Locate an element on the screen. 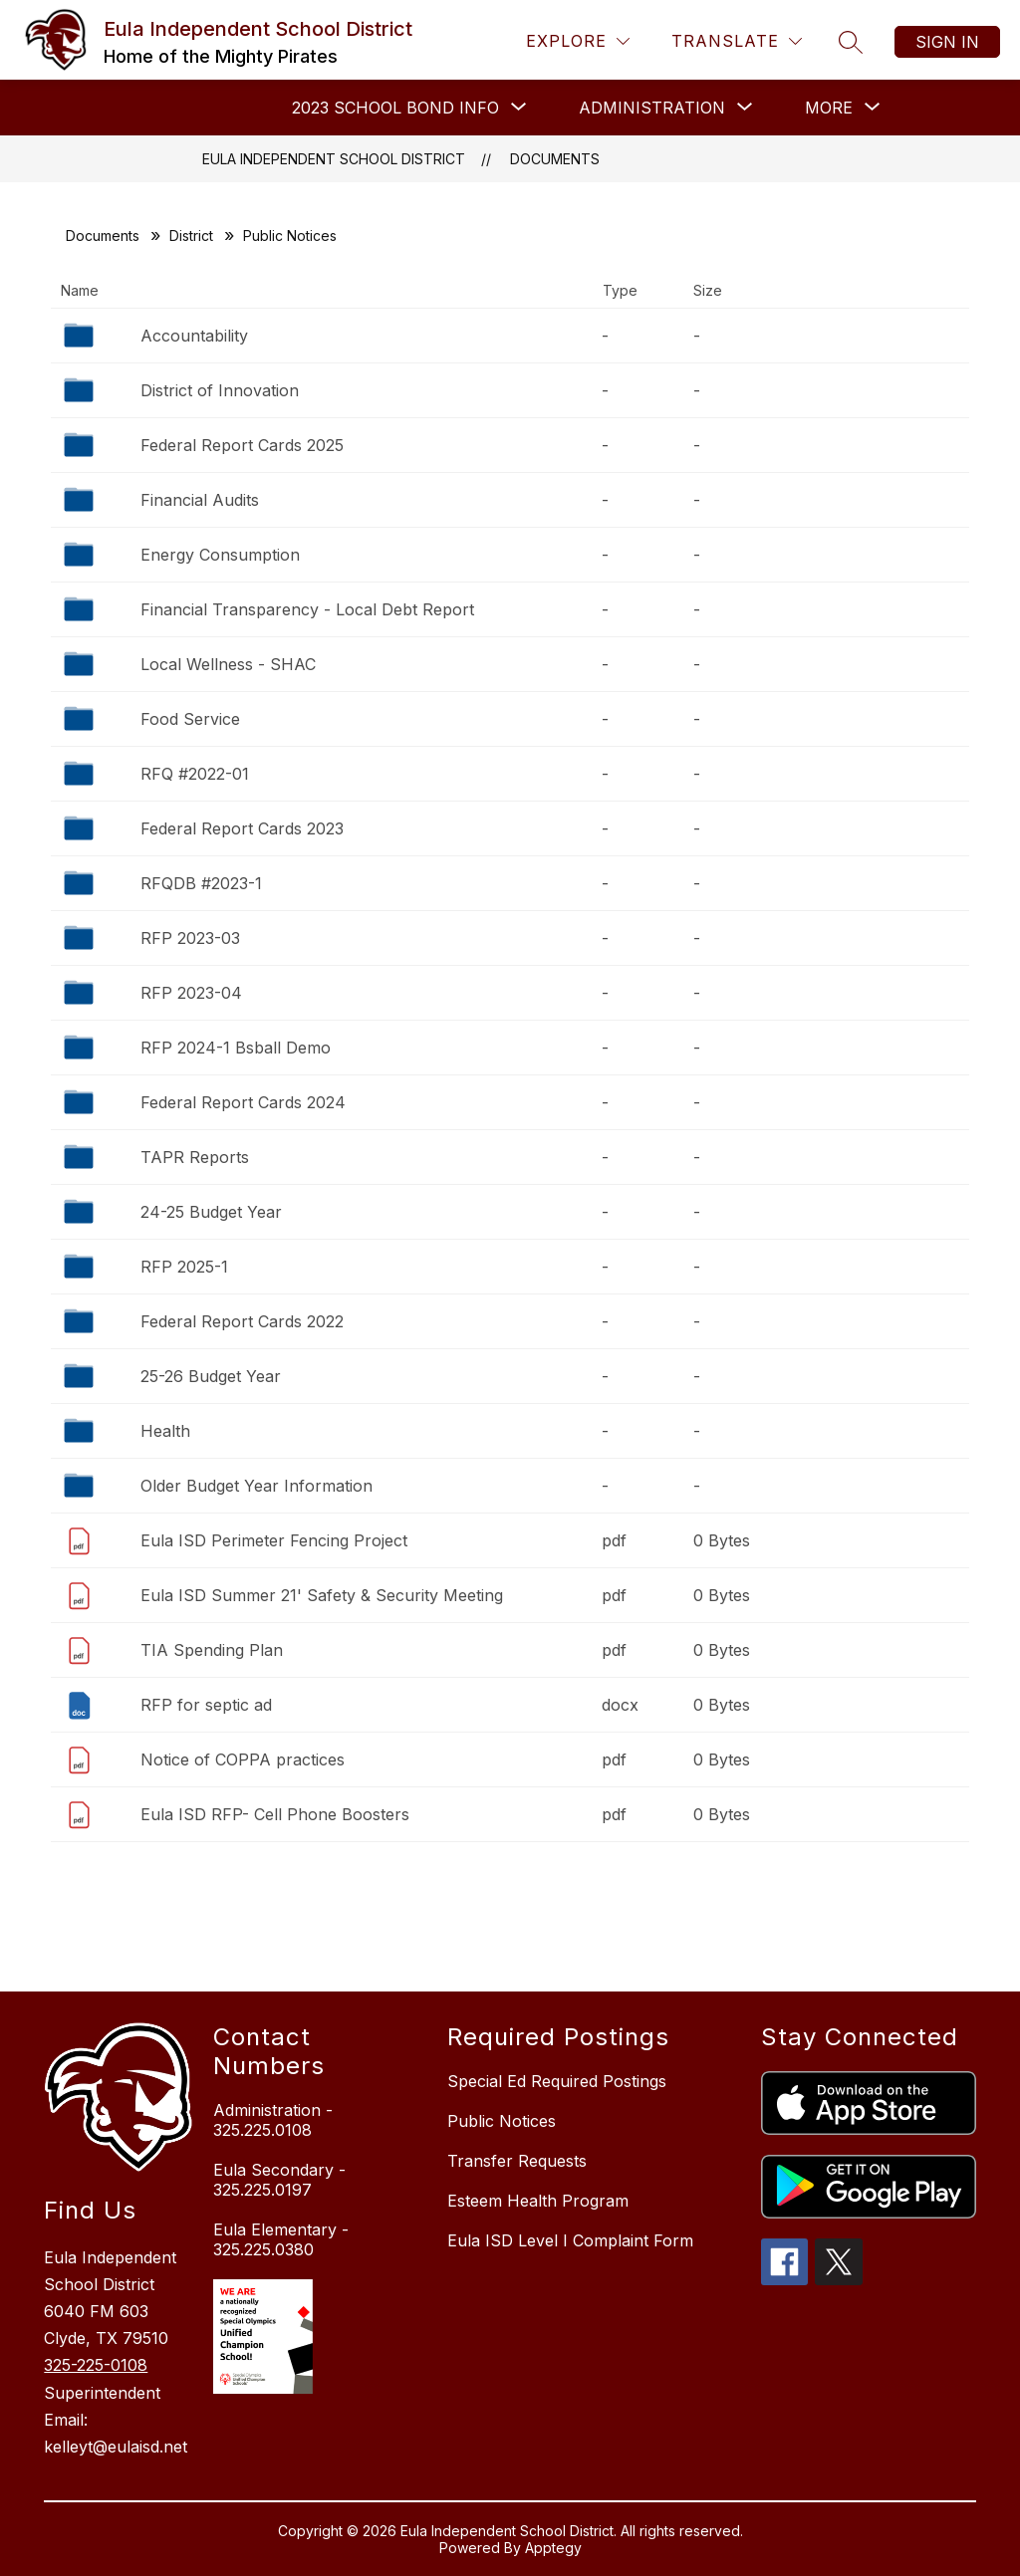  RFQDB #2023-1 is located at coordinates (201, 883).